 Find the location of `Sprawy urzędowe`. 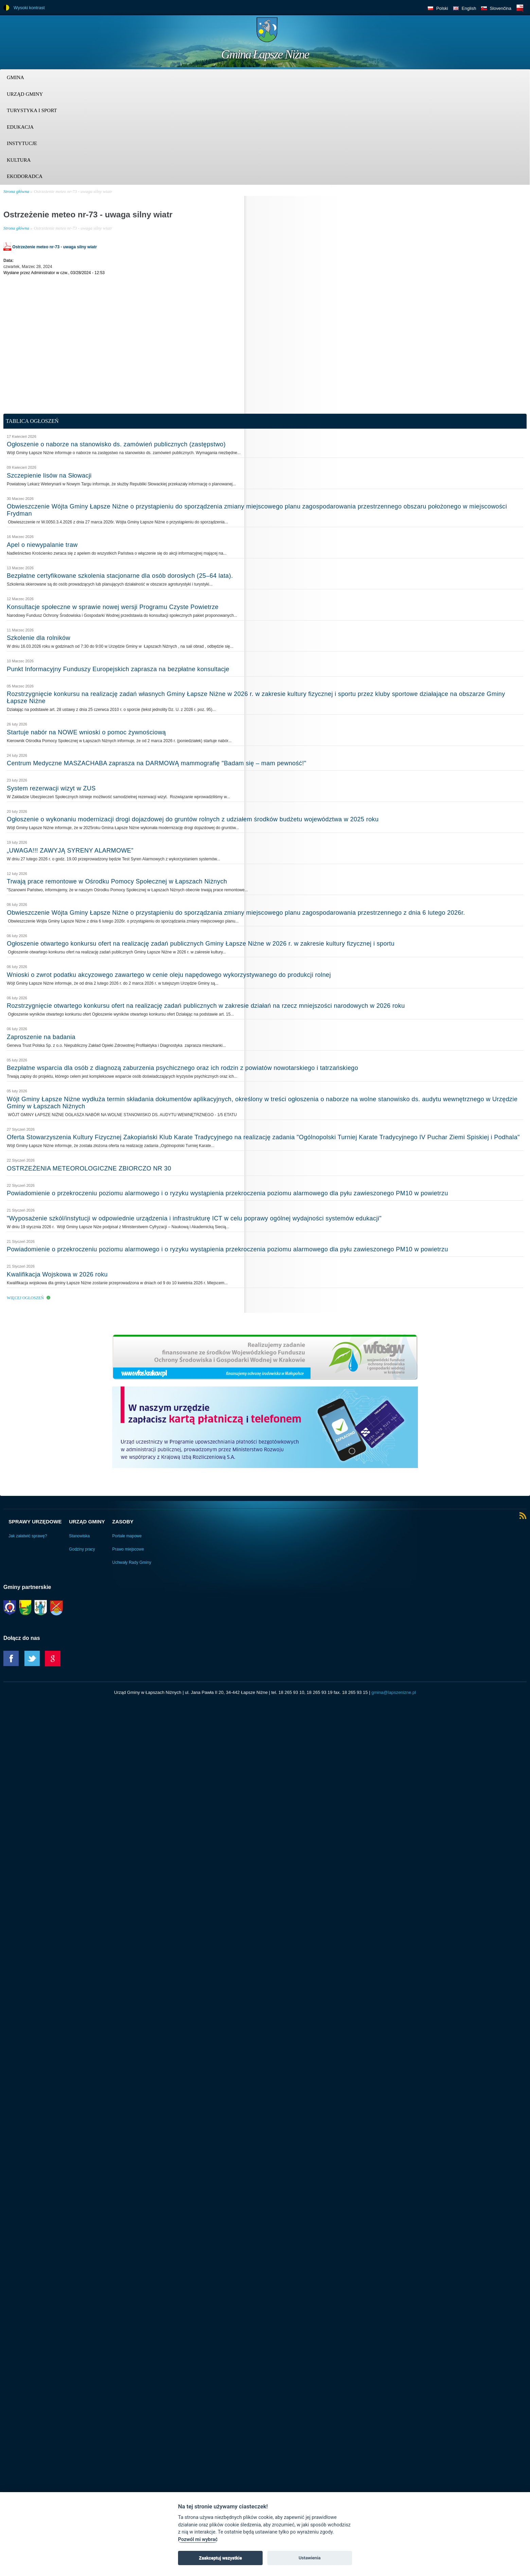

Sprawy urzędowe is located at coordinates (34, 1521).